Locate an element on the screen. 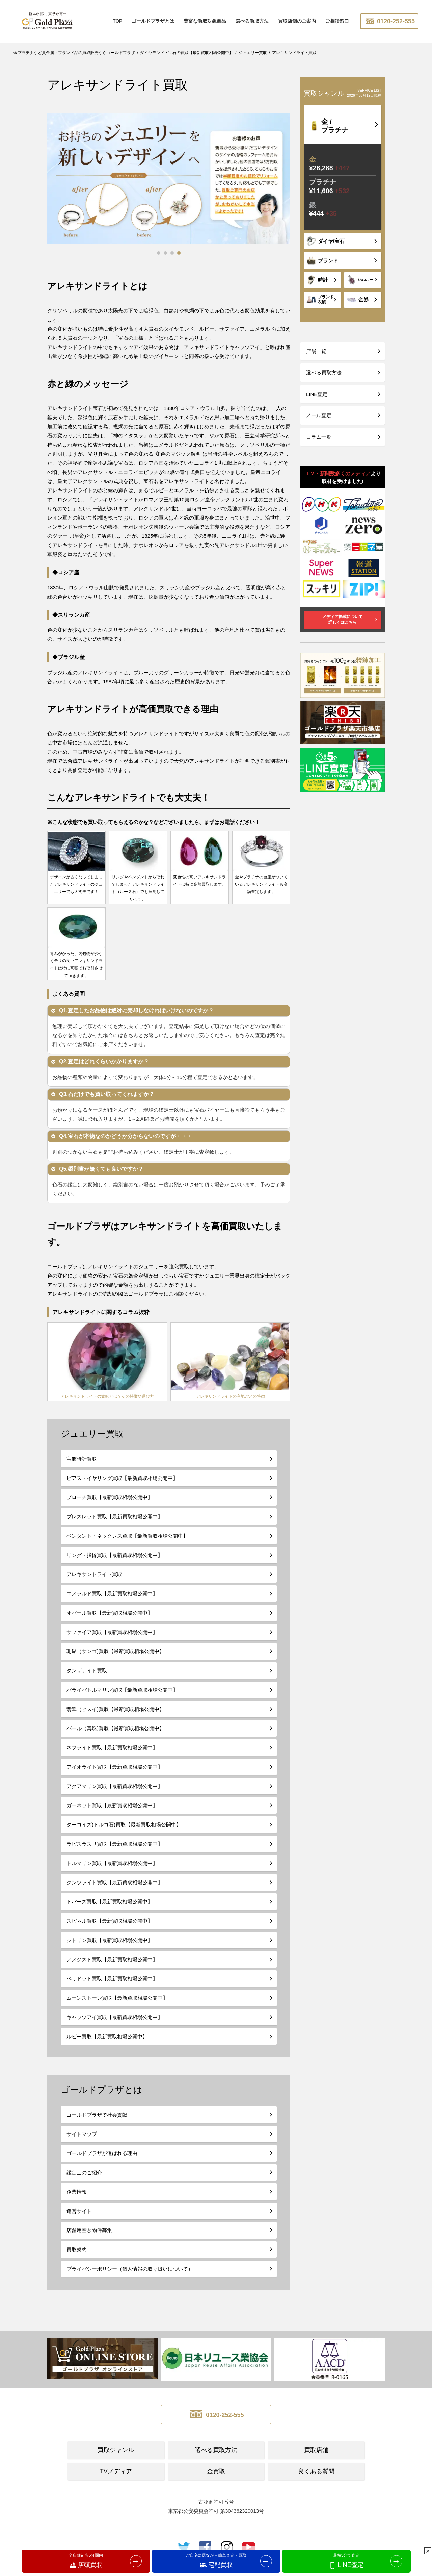 This screenshot has width=432, height=2576. Q4.宝石が本物なのかどうか分からないのですが・・・ [button] is located at coordinates (121, 1144).